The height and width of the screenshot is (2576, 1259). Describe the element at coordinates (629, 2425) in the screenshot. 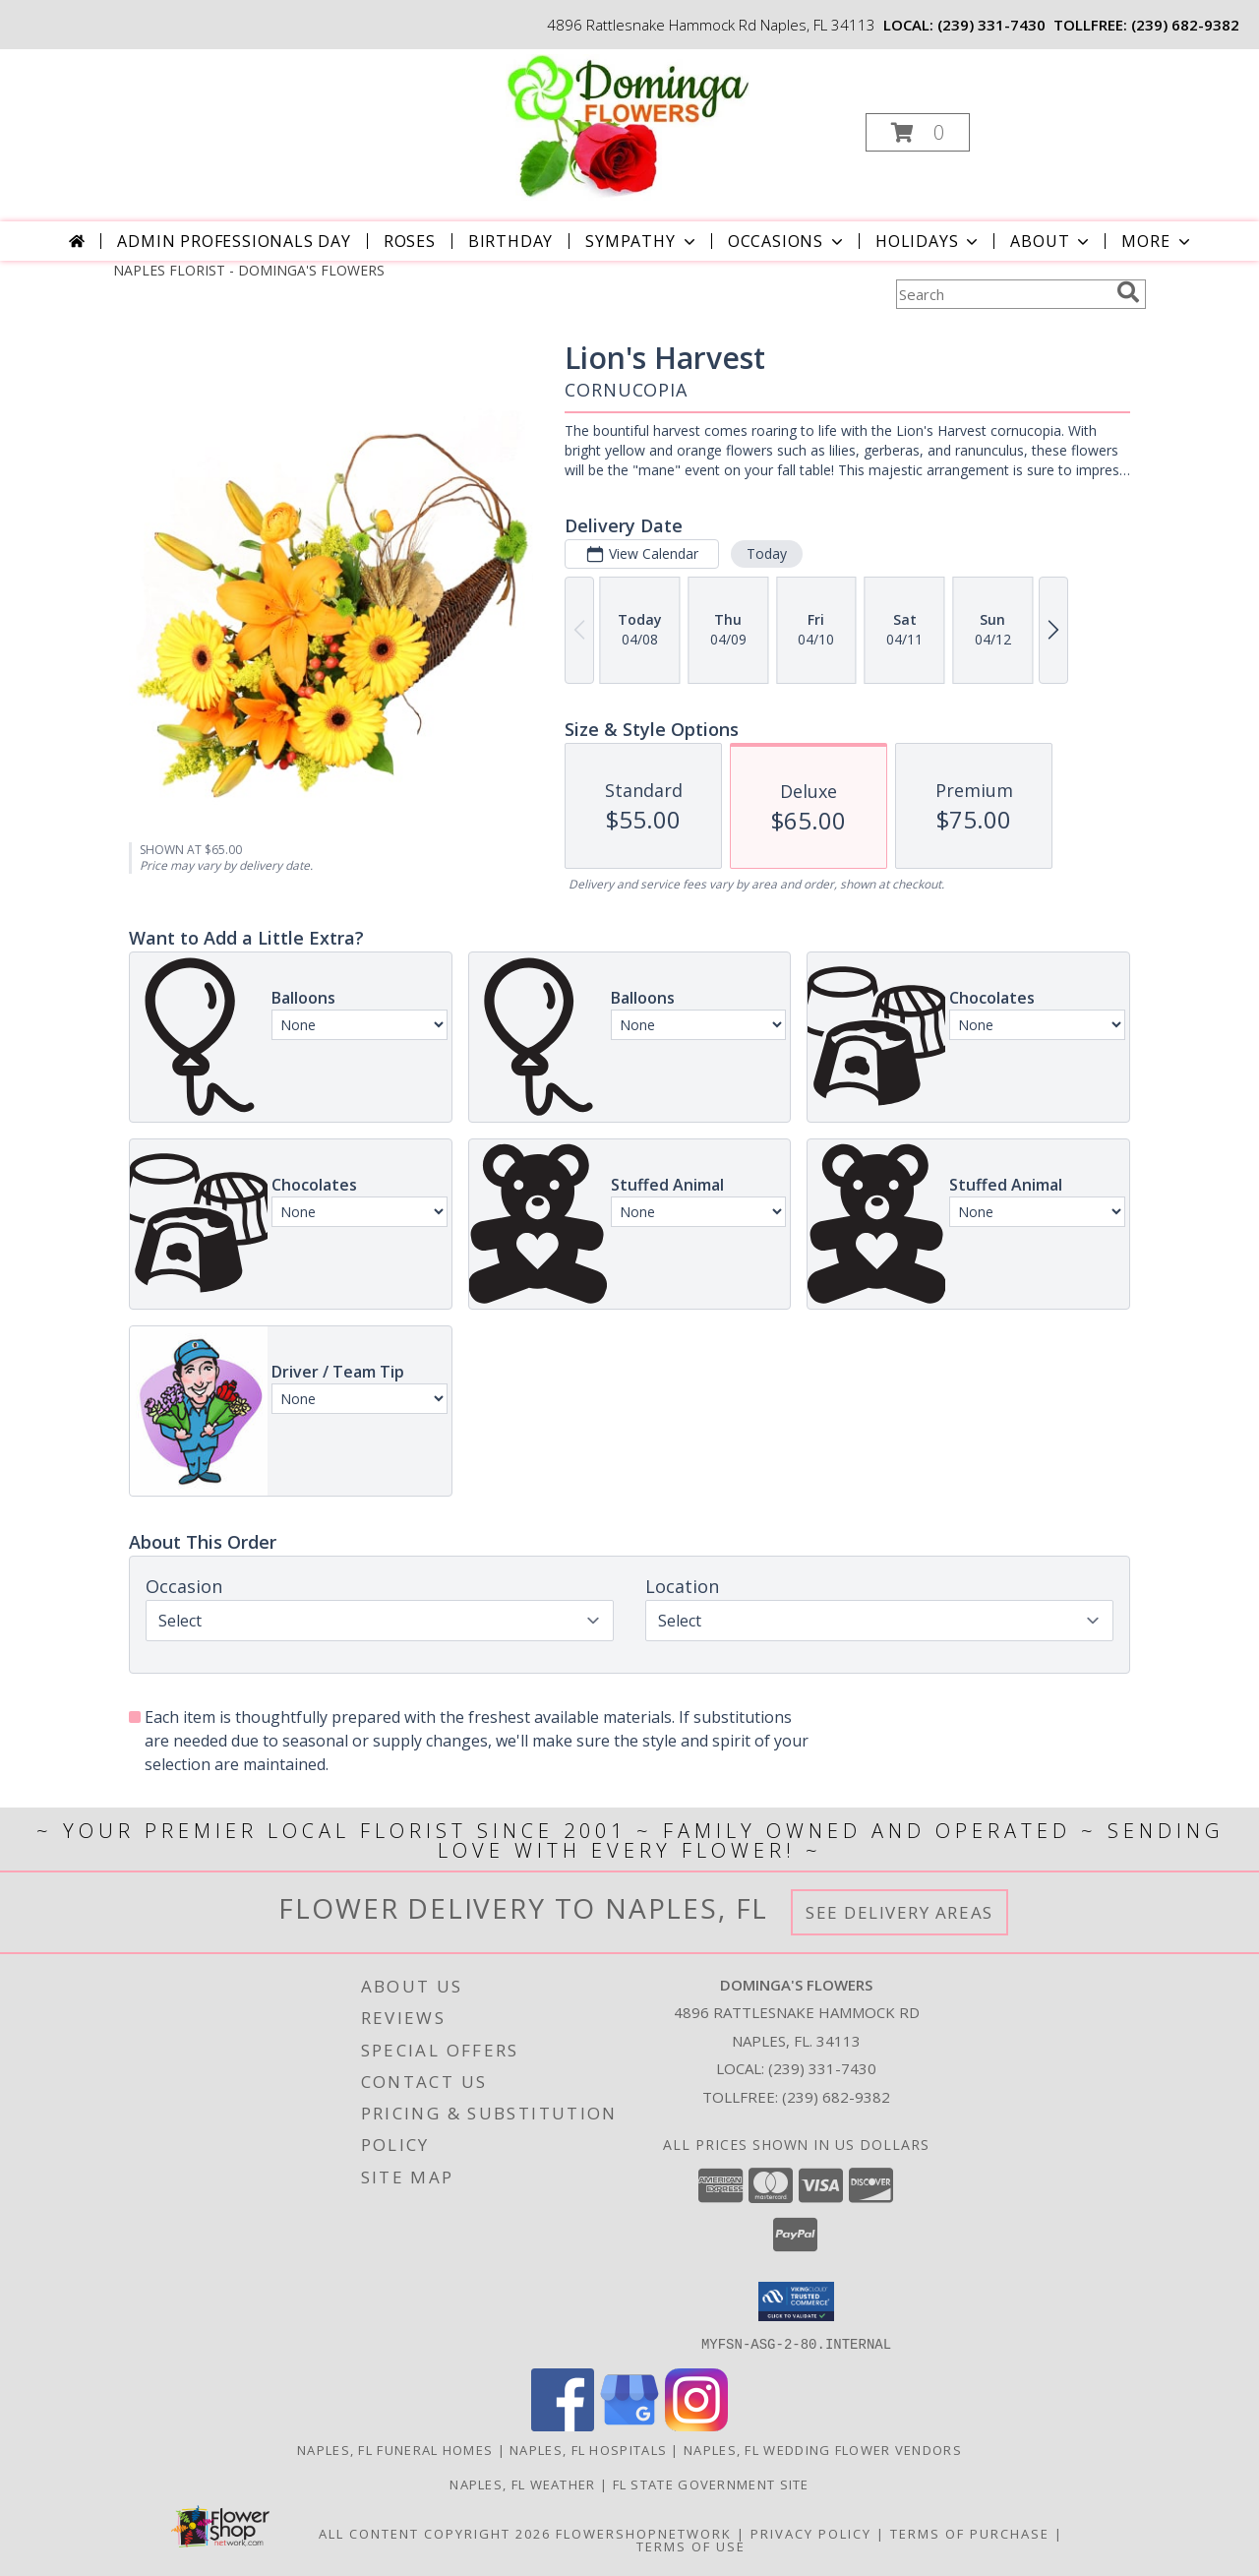

I see `[View our Google Business Page]` at that location.